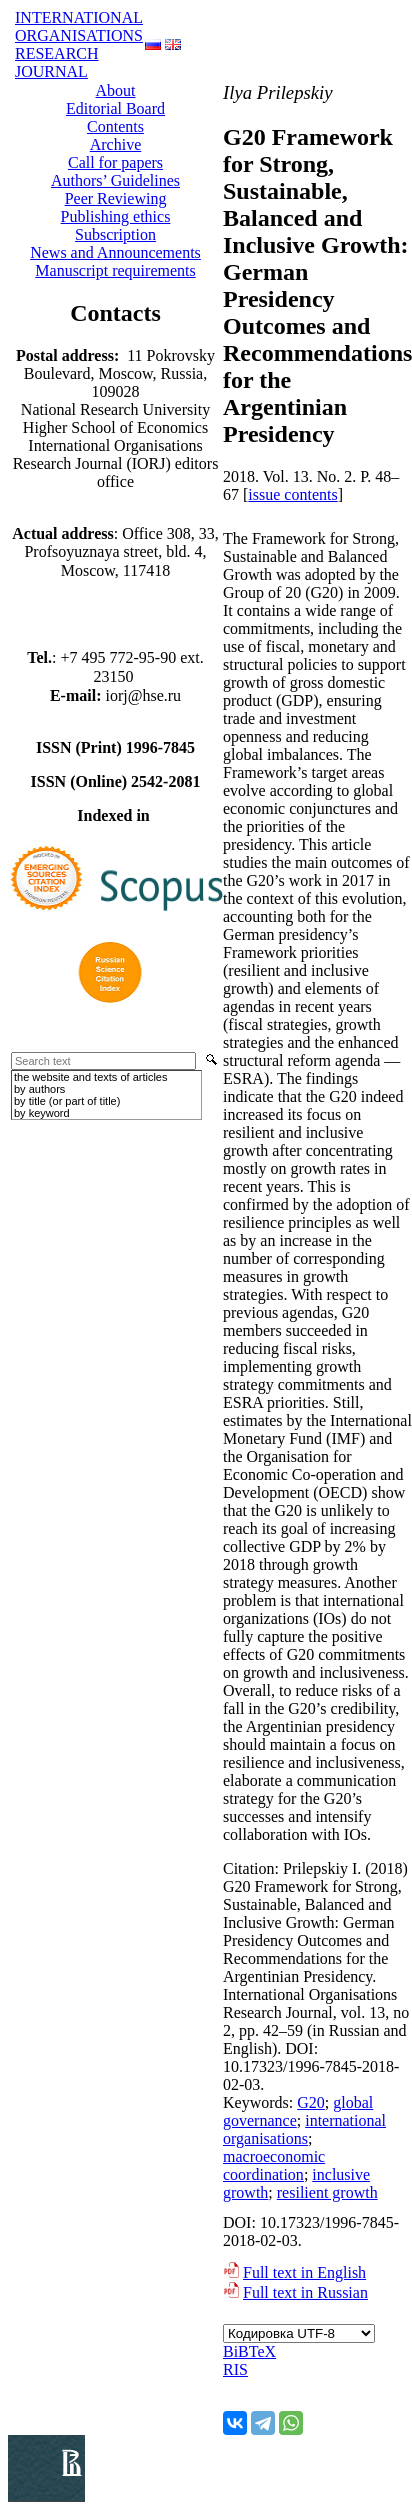 The image size is (412, 2510). What do you see at coordinates (116, 90) in the screenshot?
I see `About` at bounding box center [116, 90].